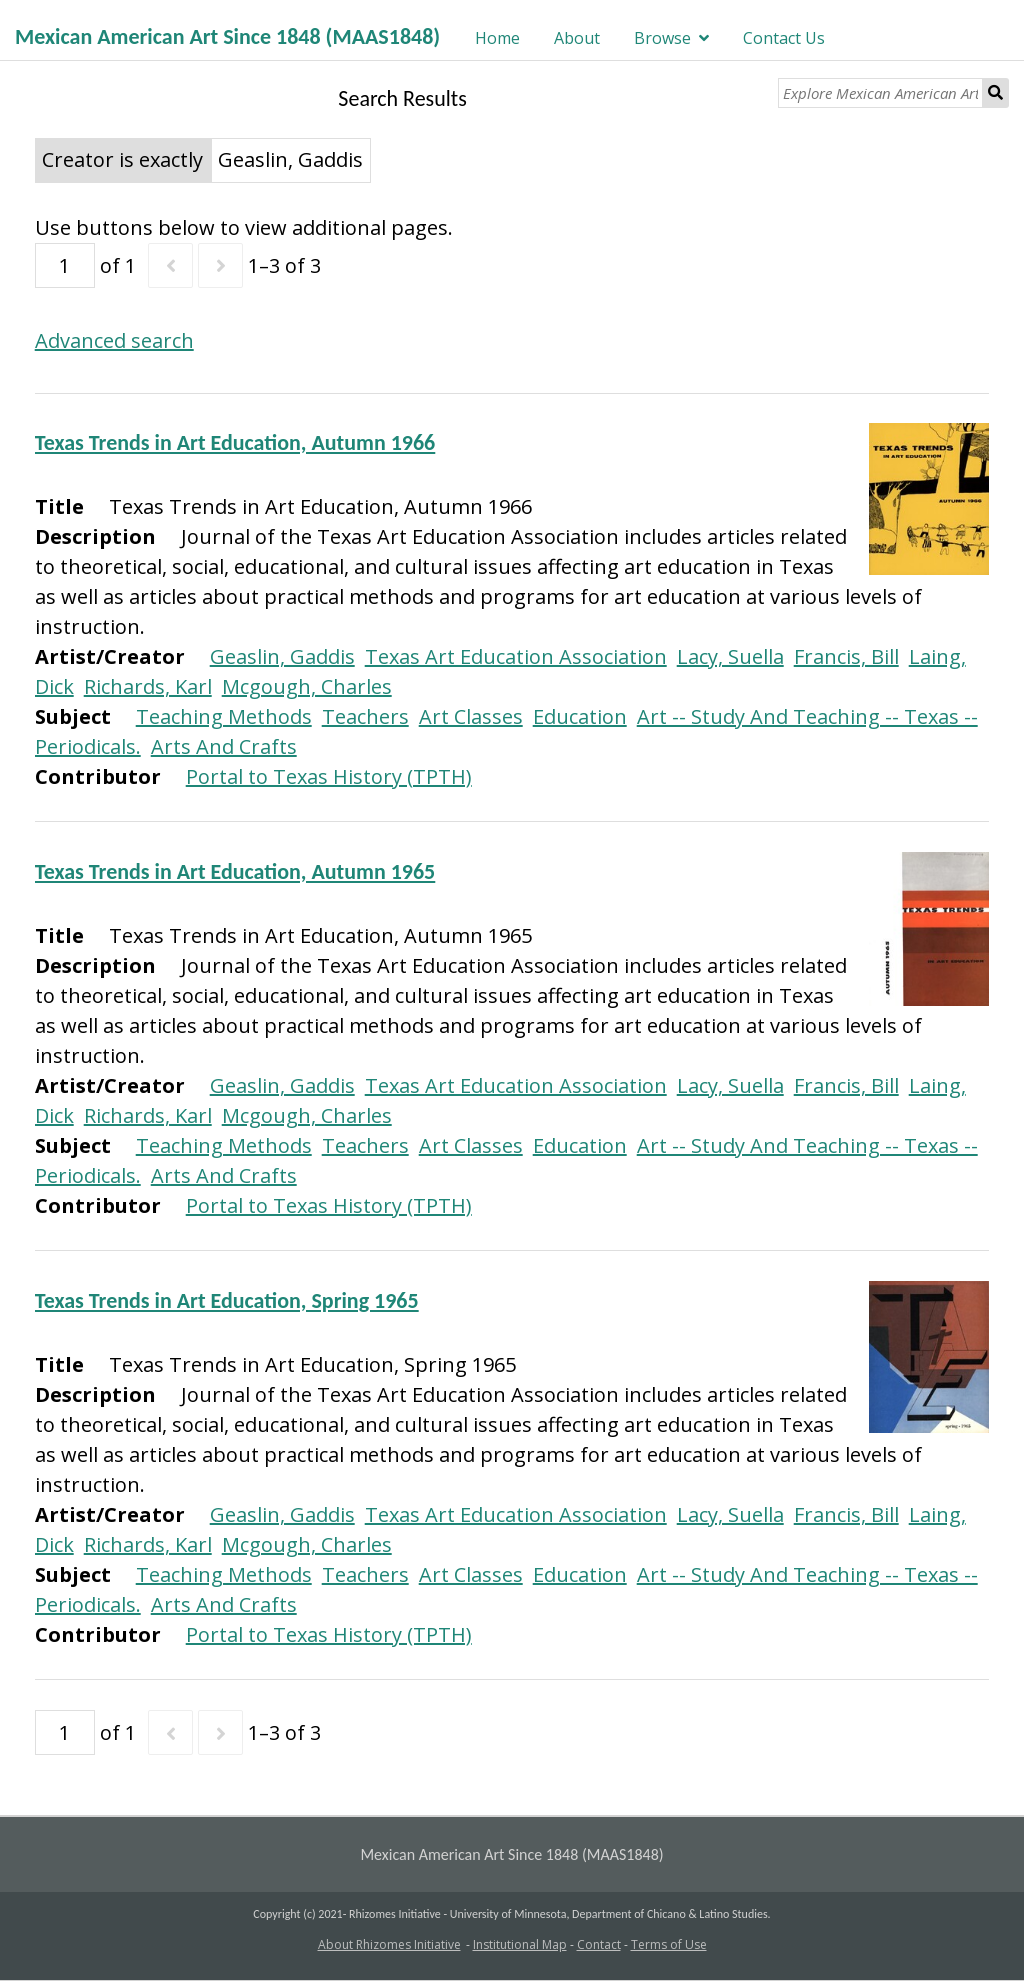 The height and width of the screenshot is (1981, 1024). I want to click on About Rhizomes Initiative, so click(389, 1944).